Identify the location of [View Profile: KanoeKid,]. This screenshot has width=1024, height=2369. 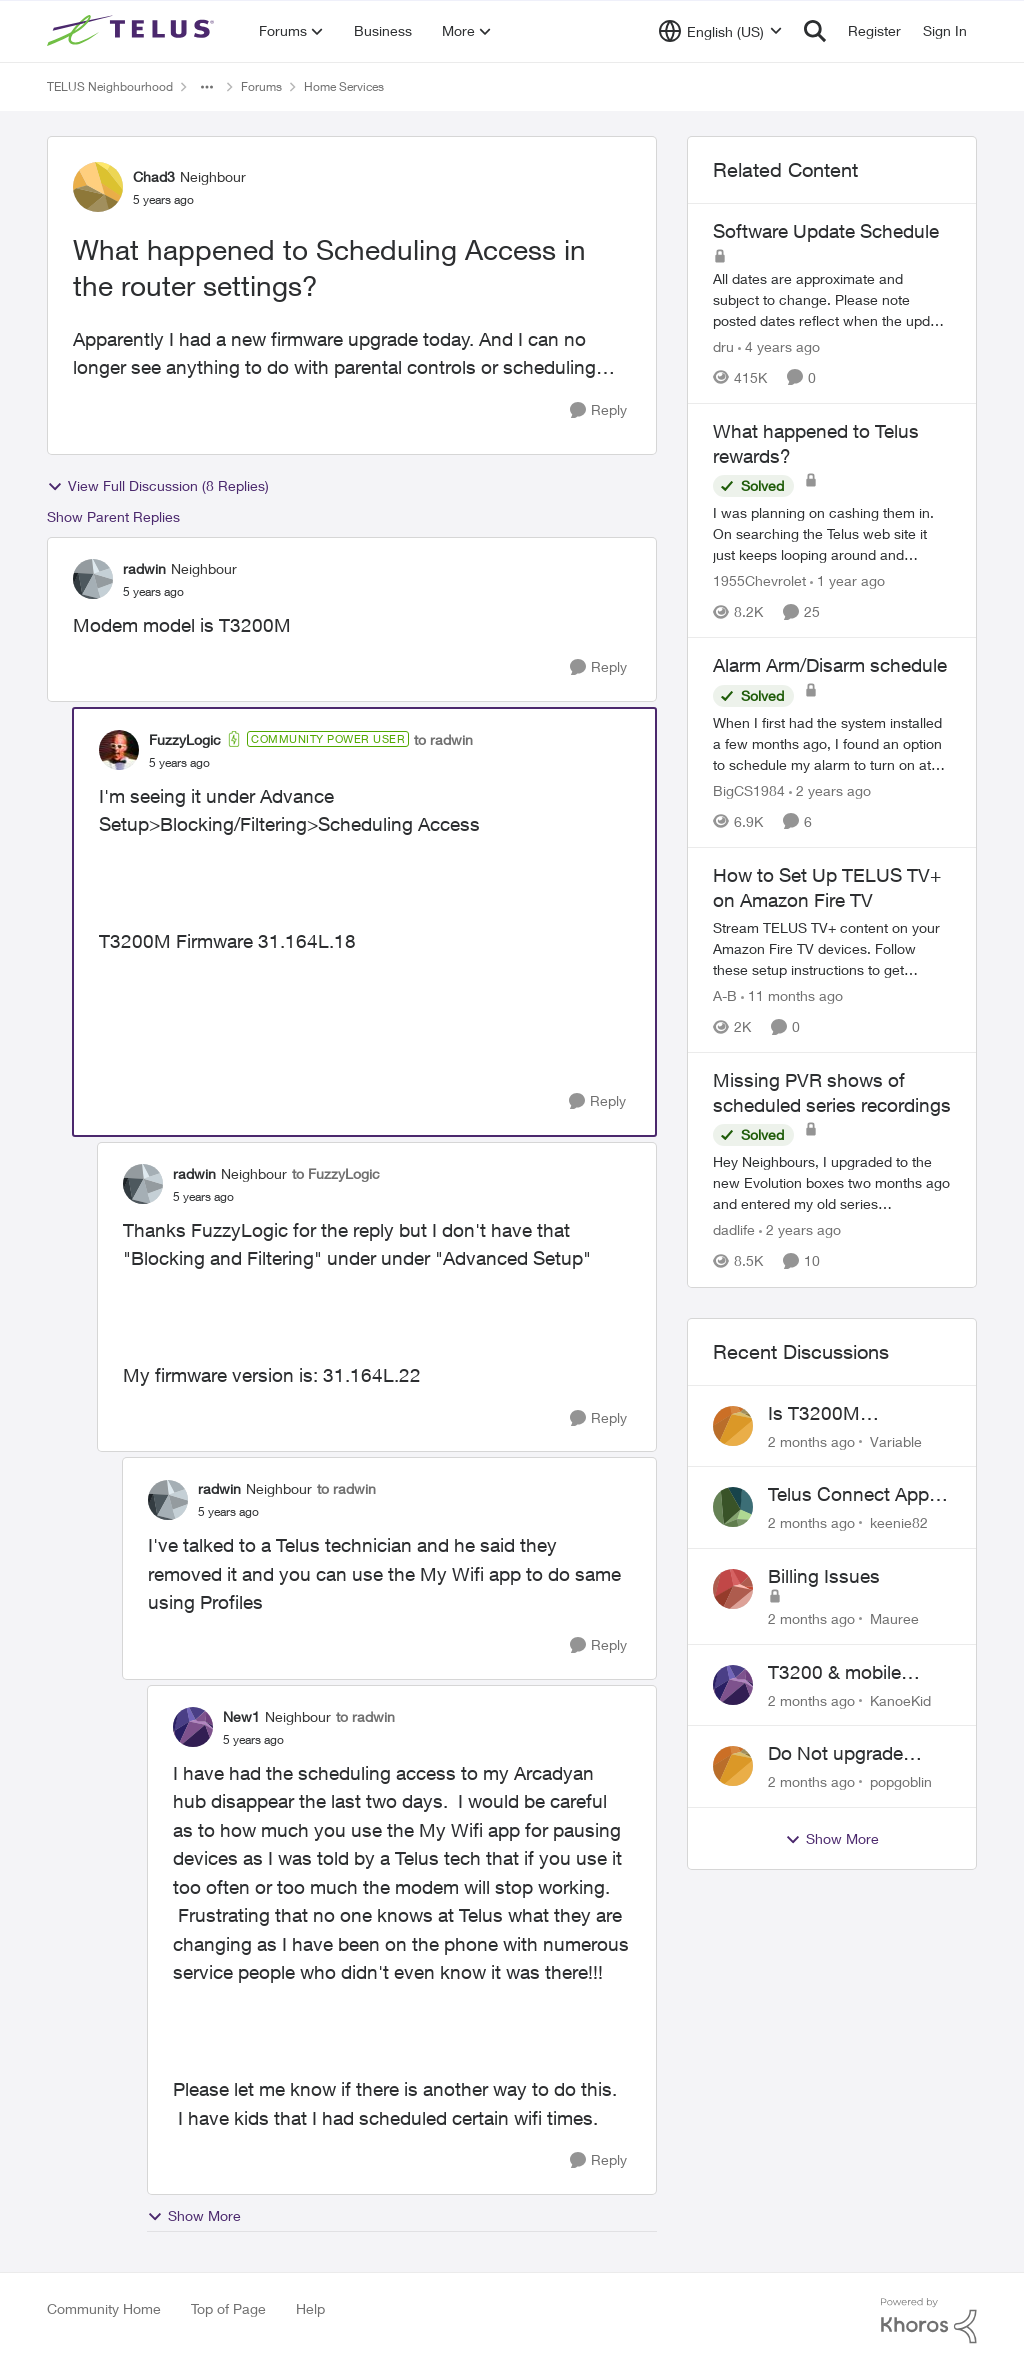
(733, 1685).